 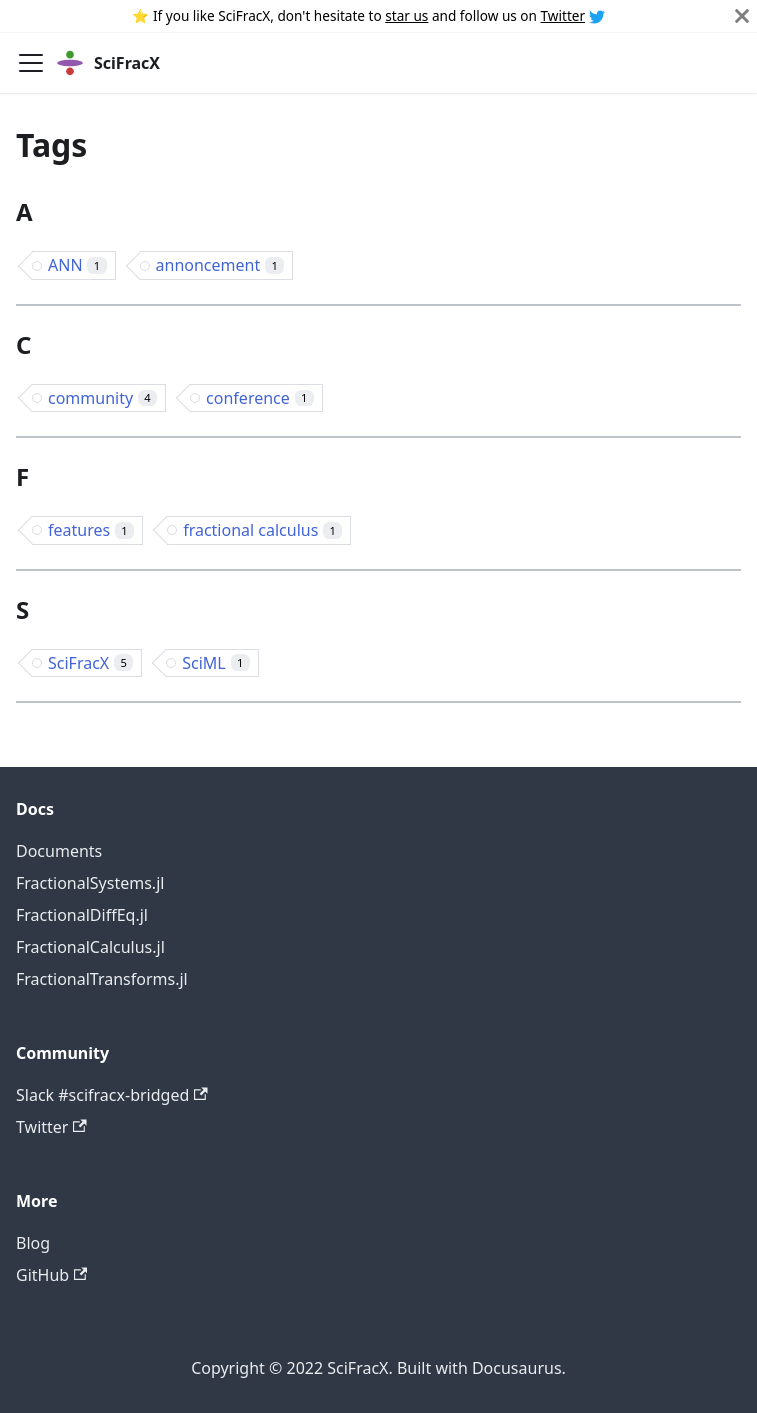 I want to click on star us, so click(x=406, y=15).